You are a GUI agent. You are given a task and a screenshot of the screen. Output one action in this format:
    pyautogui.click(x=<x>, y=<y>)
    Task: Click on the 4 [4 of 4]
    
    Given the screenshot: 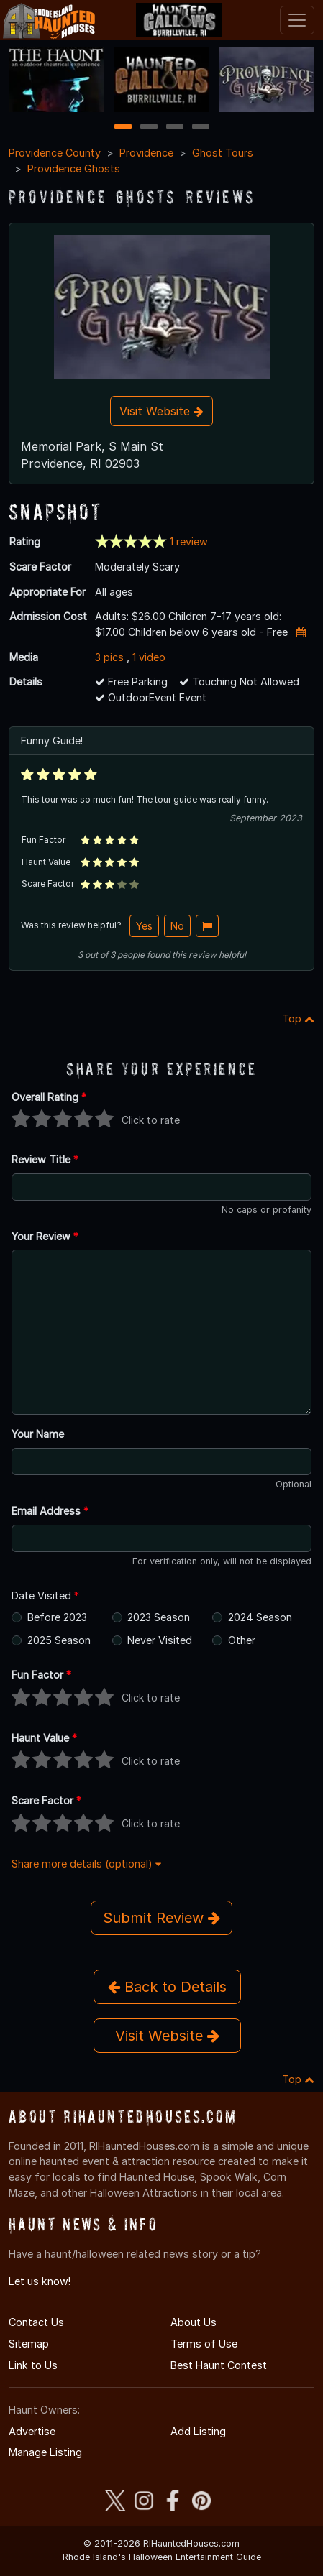 What is the action you would take?
    pyautogui.click(x=200, y=127)
    